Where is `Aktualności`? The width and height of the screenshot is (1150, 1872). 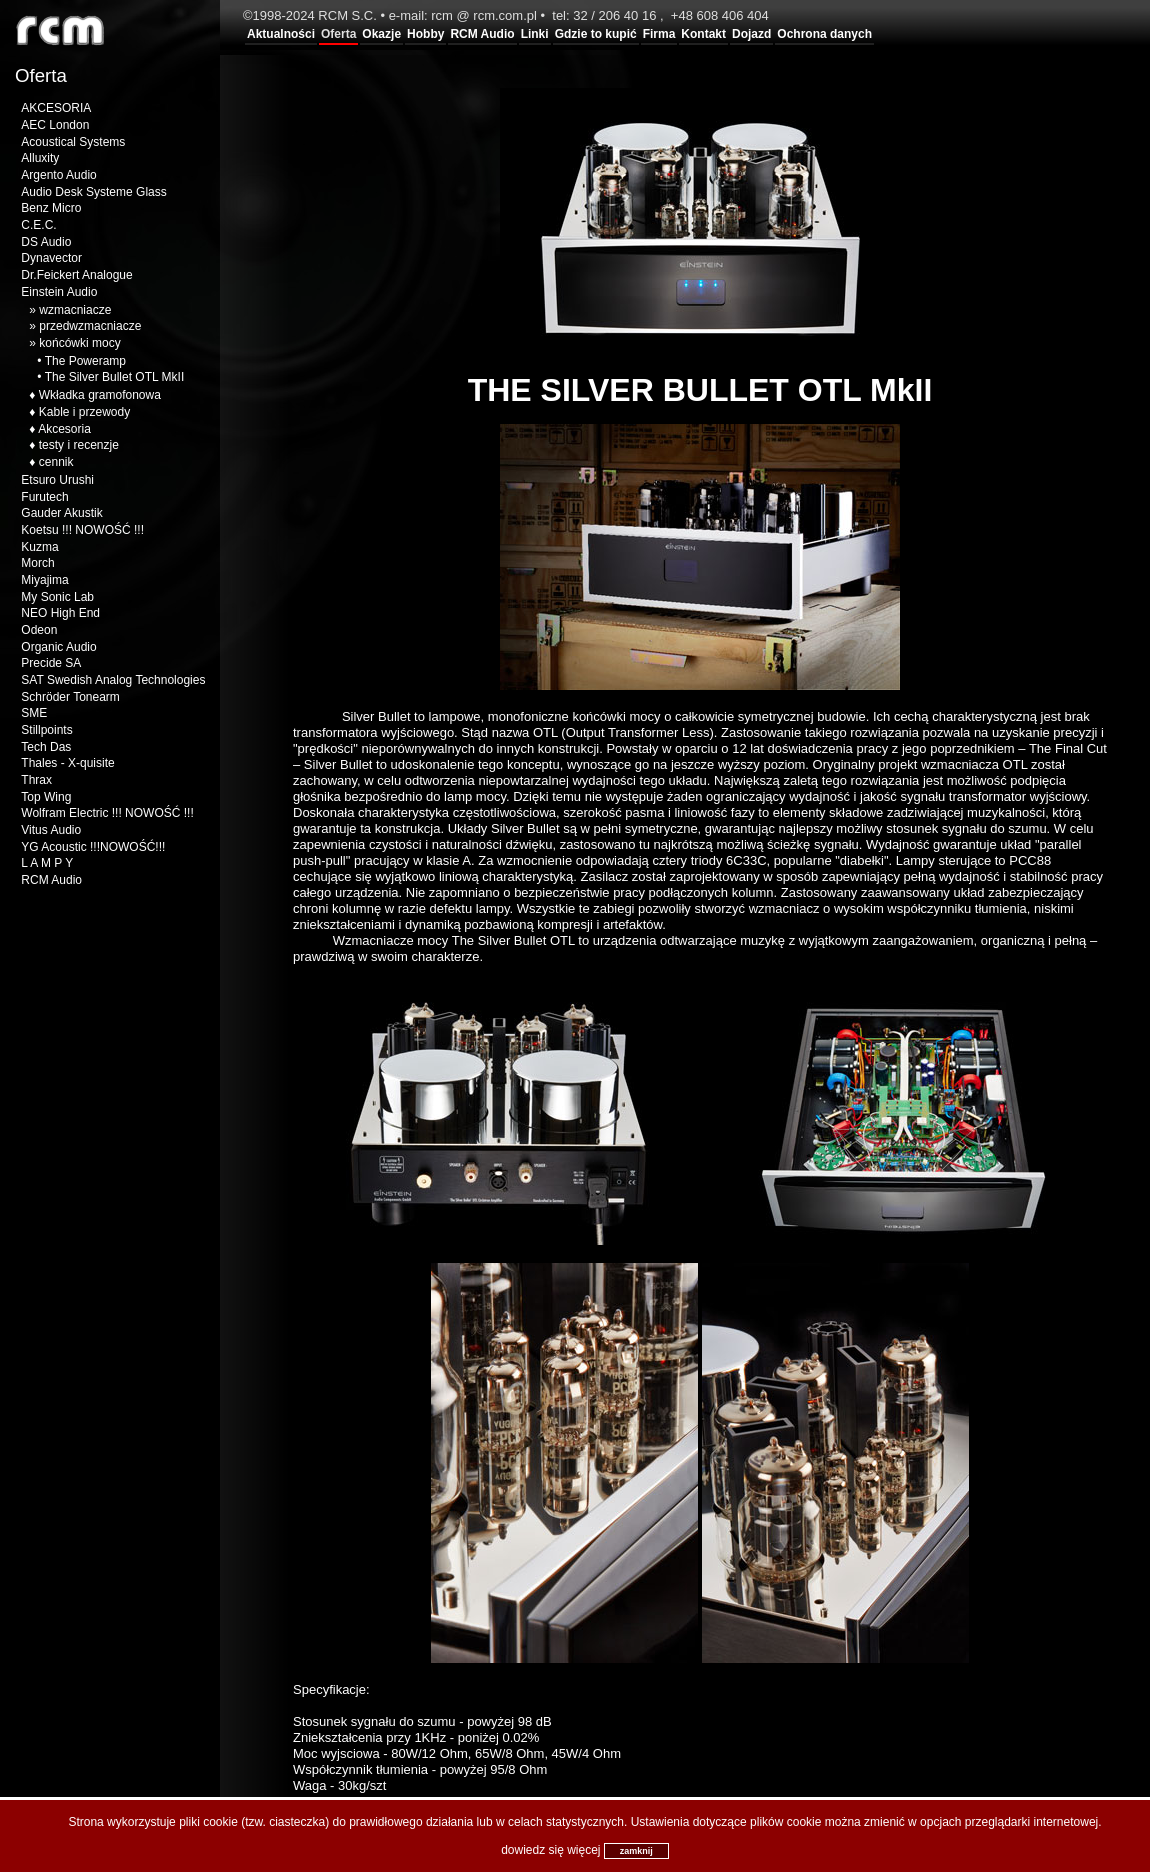
Aktualności is located at coordinates (281, 34).